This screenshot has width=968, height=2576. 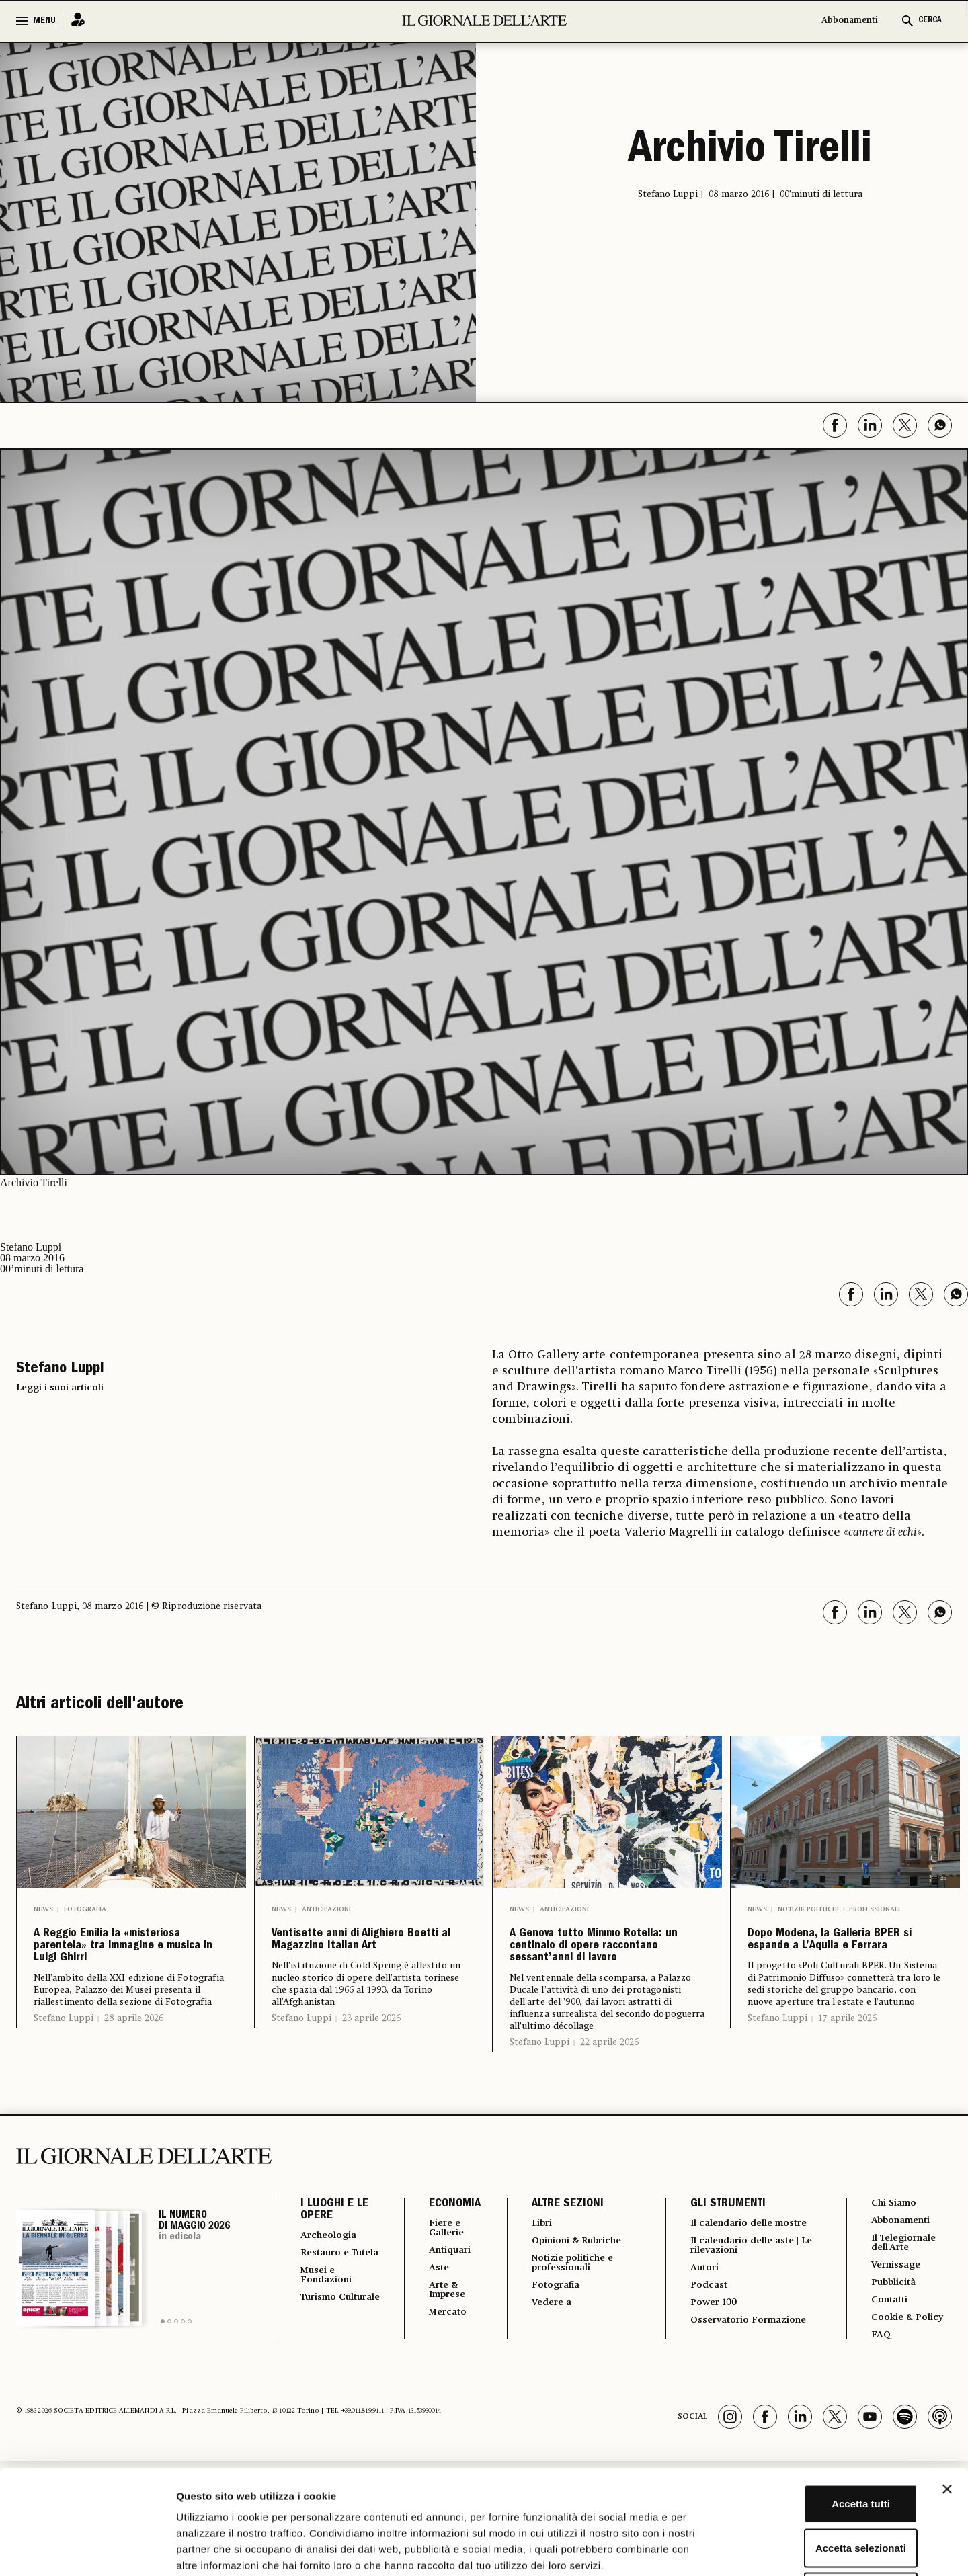 What do you see at coordinates (720, 2254) in the screenshot?
I see `GLI STRUMENTI` at bounding box center [720, 2254].